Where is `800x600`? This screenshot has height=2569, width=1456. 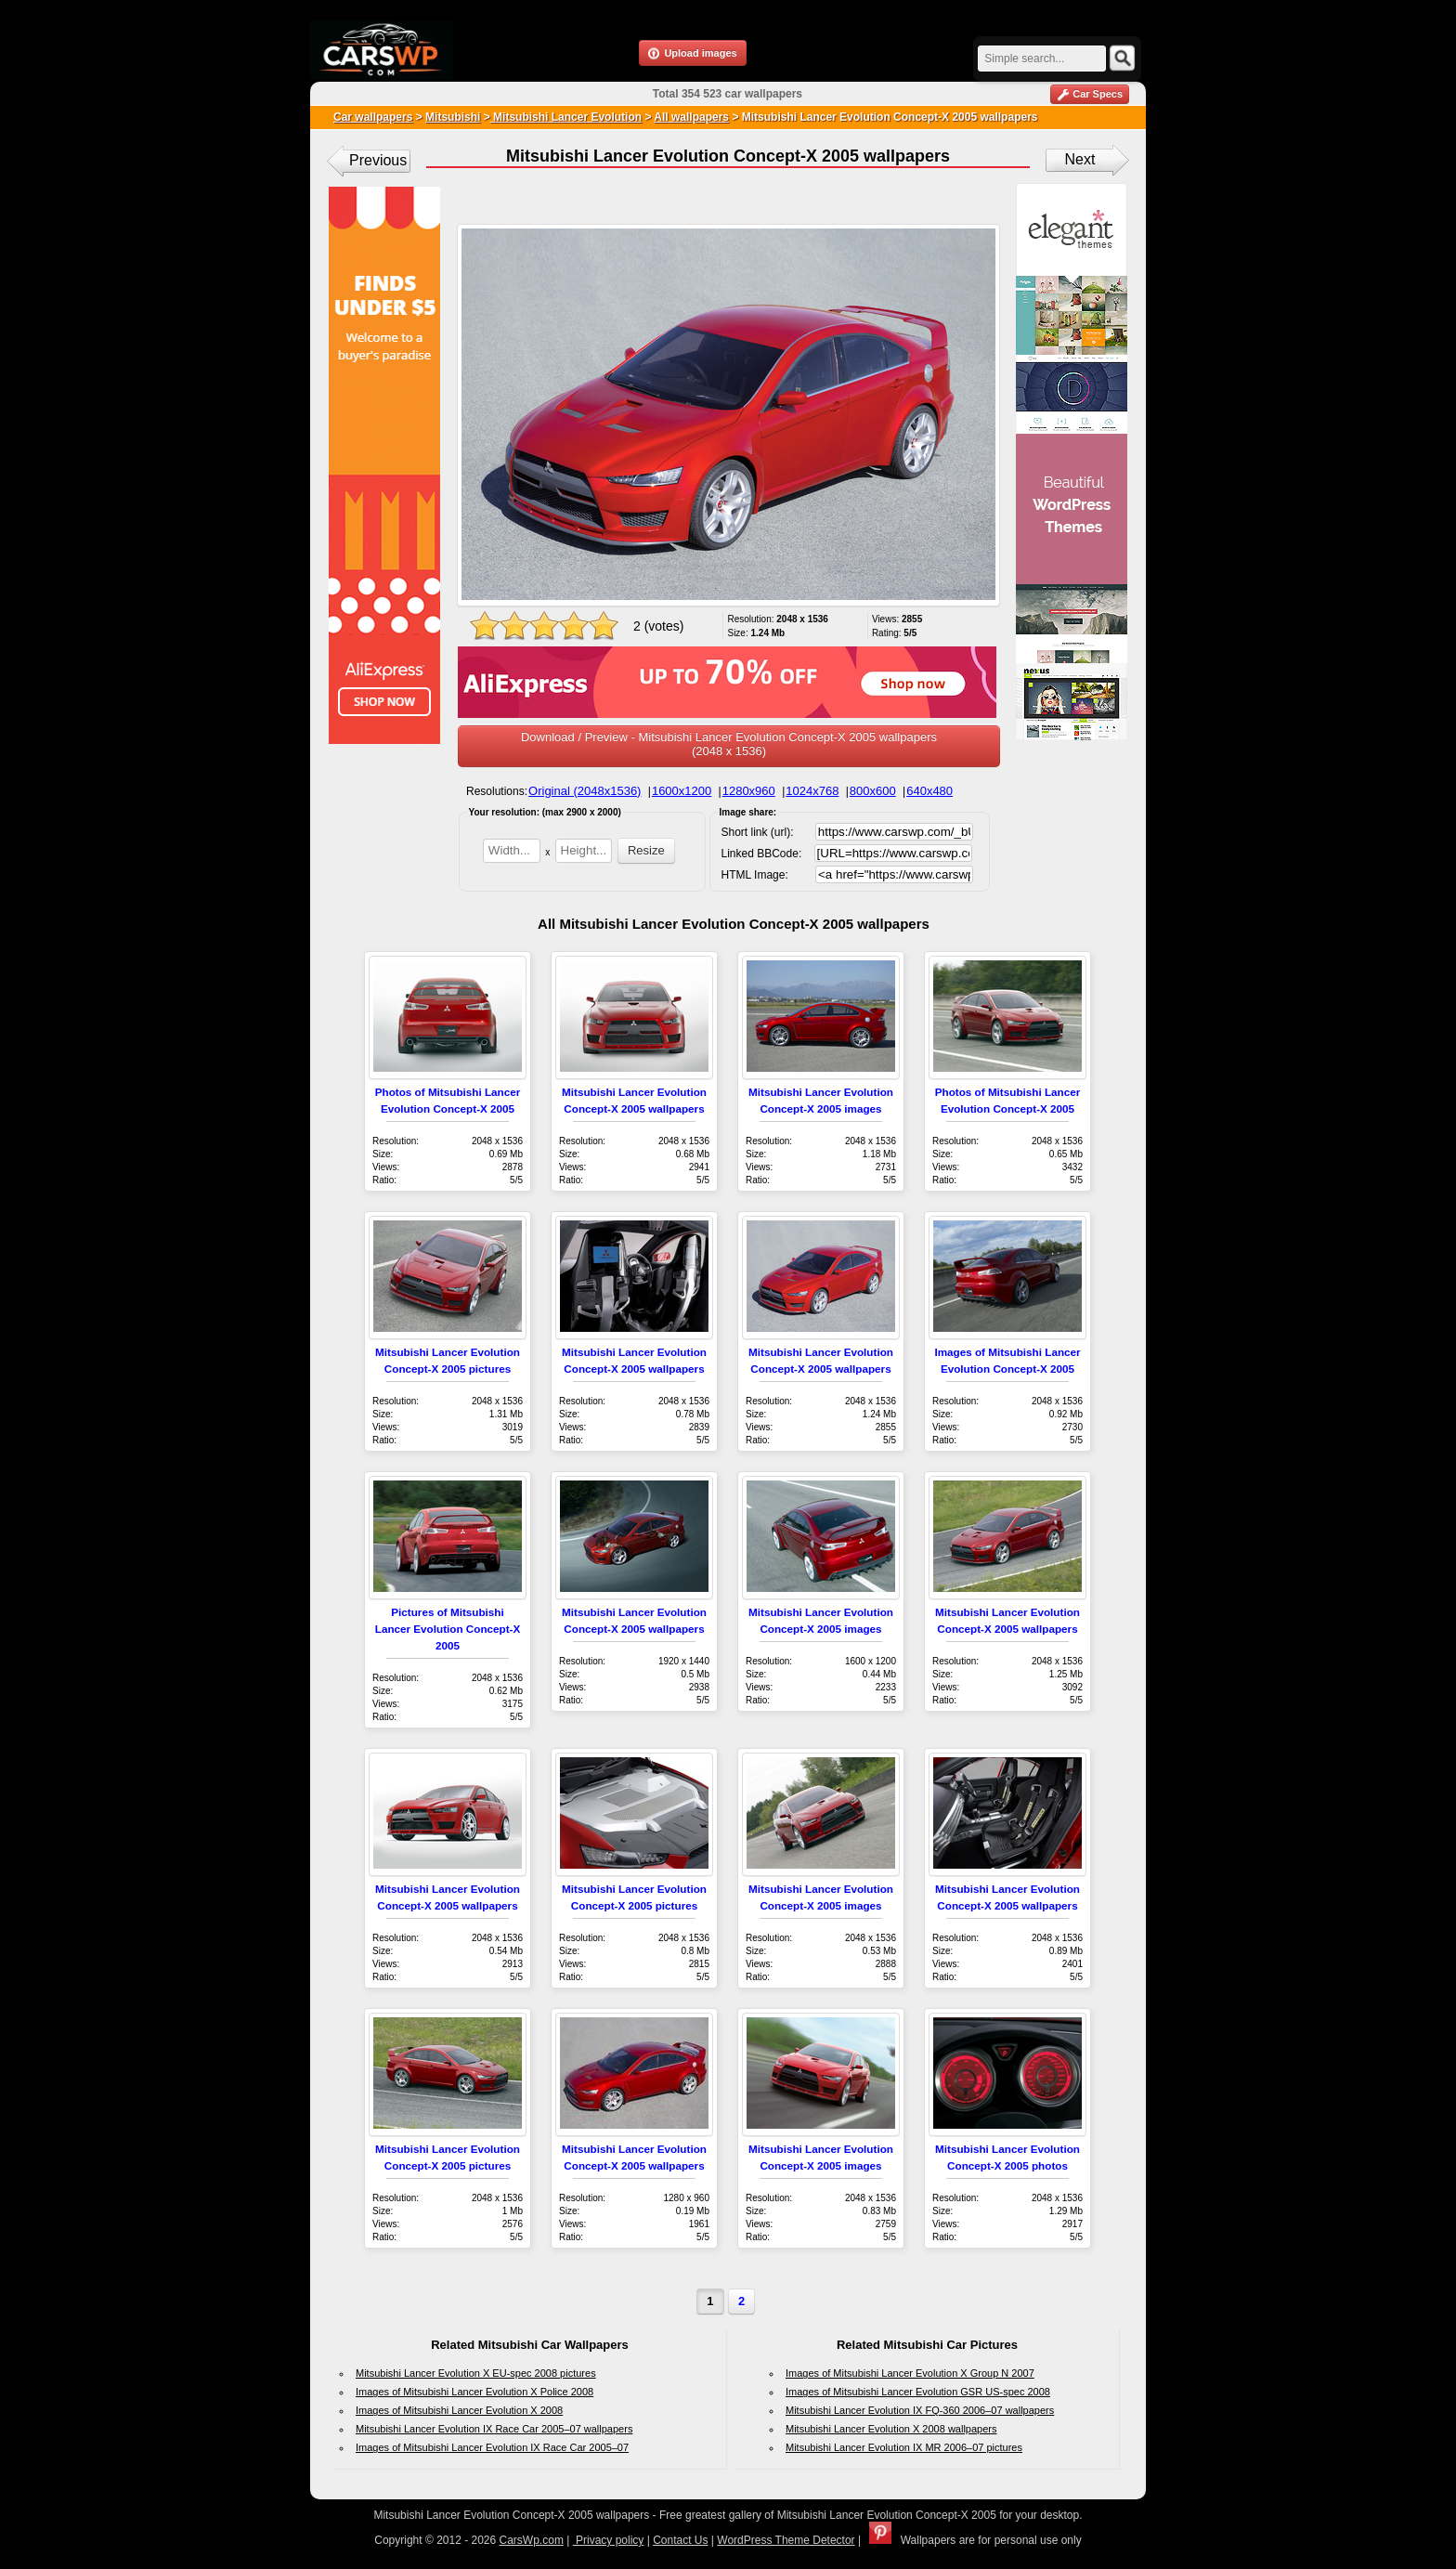
800x600 is located at coordinates (873, 791).